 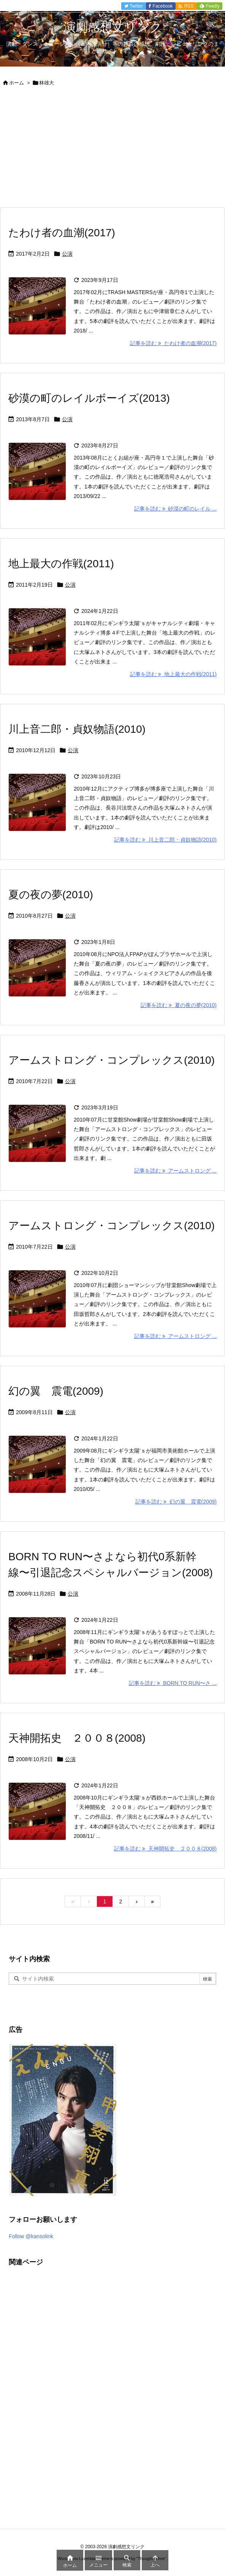 I want to click on 公演, so click(x=67, y=254).